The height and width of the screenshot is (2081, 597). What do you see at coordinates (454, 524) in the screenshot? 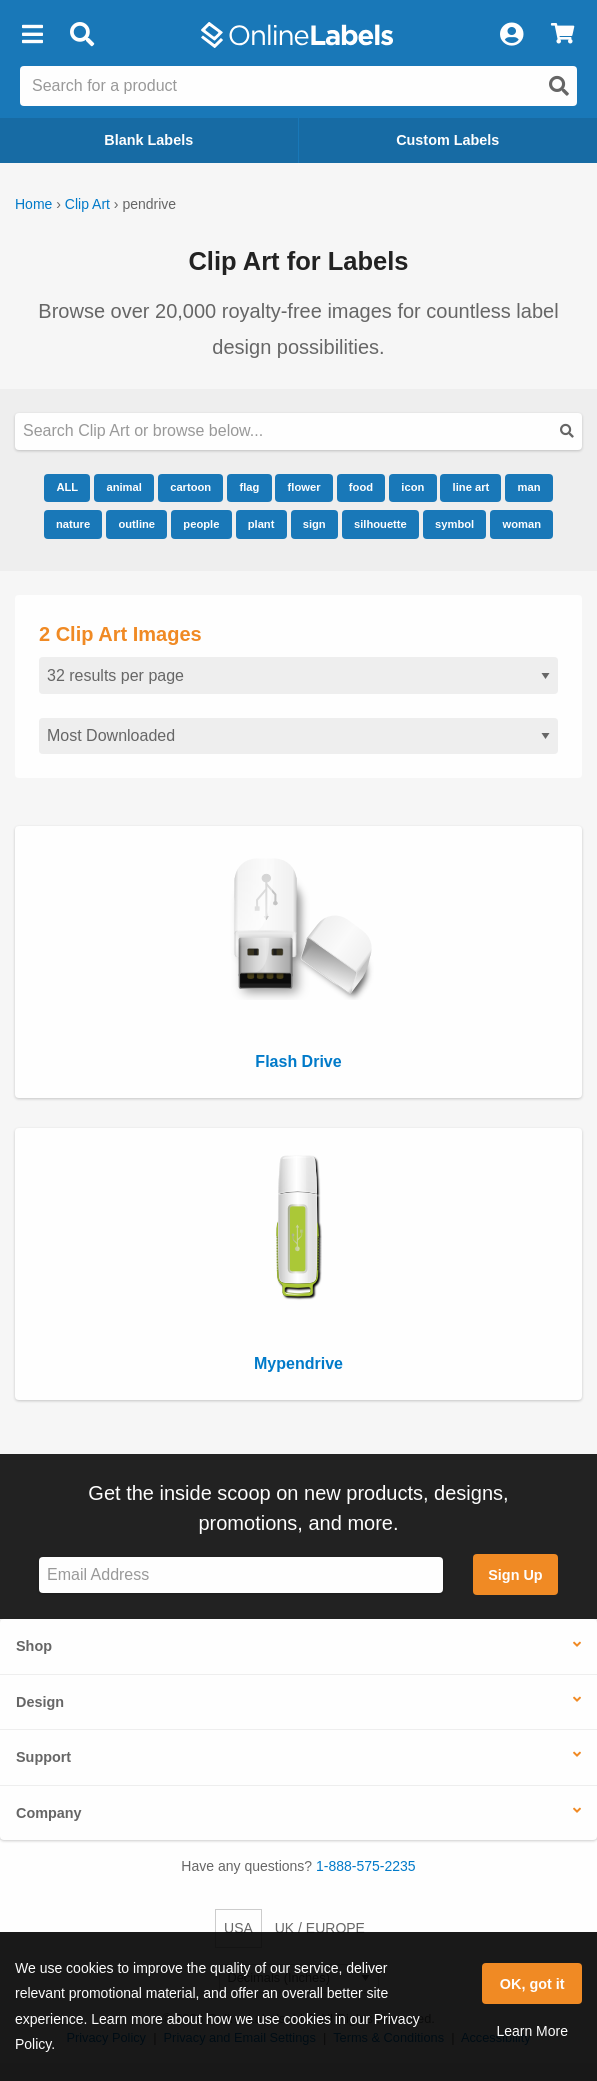
I see `symbol` at bounding box center [454, 524].